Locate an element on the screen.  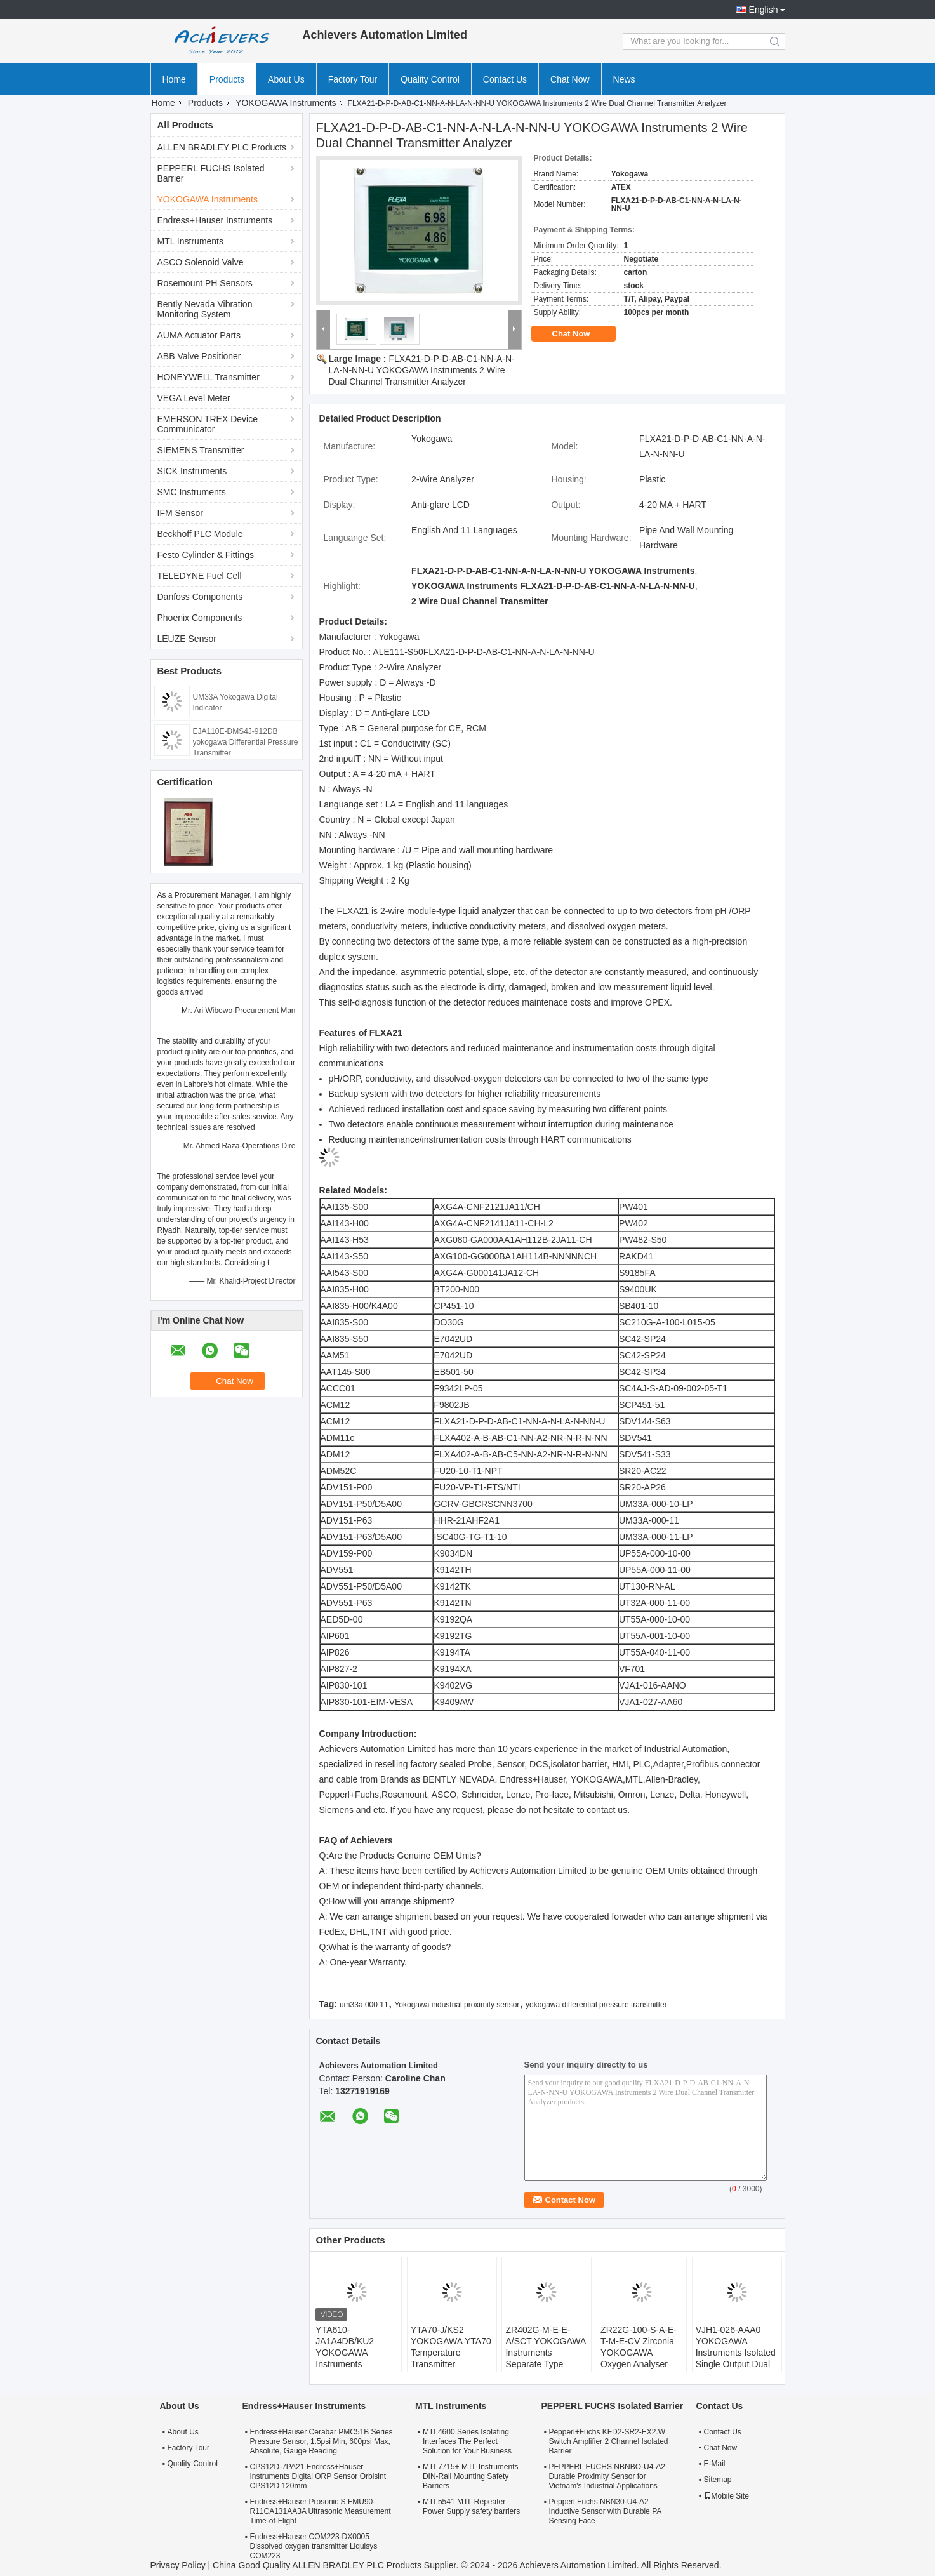
Festo Cylinder & Fittings is located at coordinates (206, 555).